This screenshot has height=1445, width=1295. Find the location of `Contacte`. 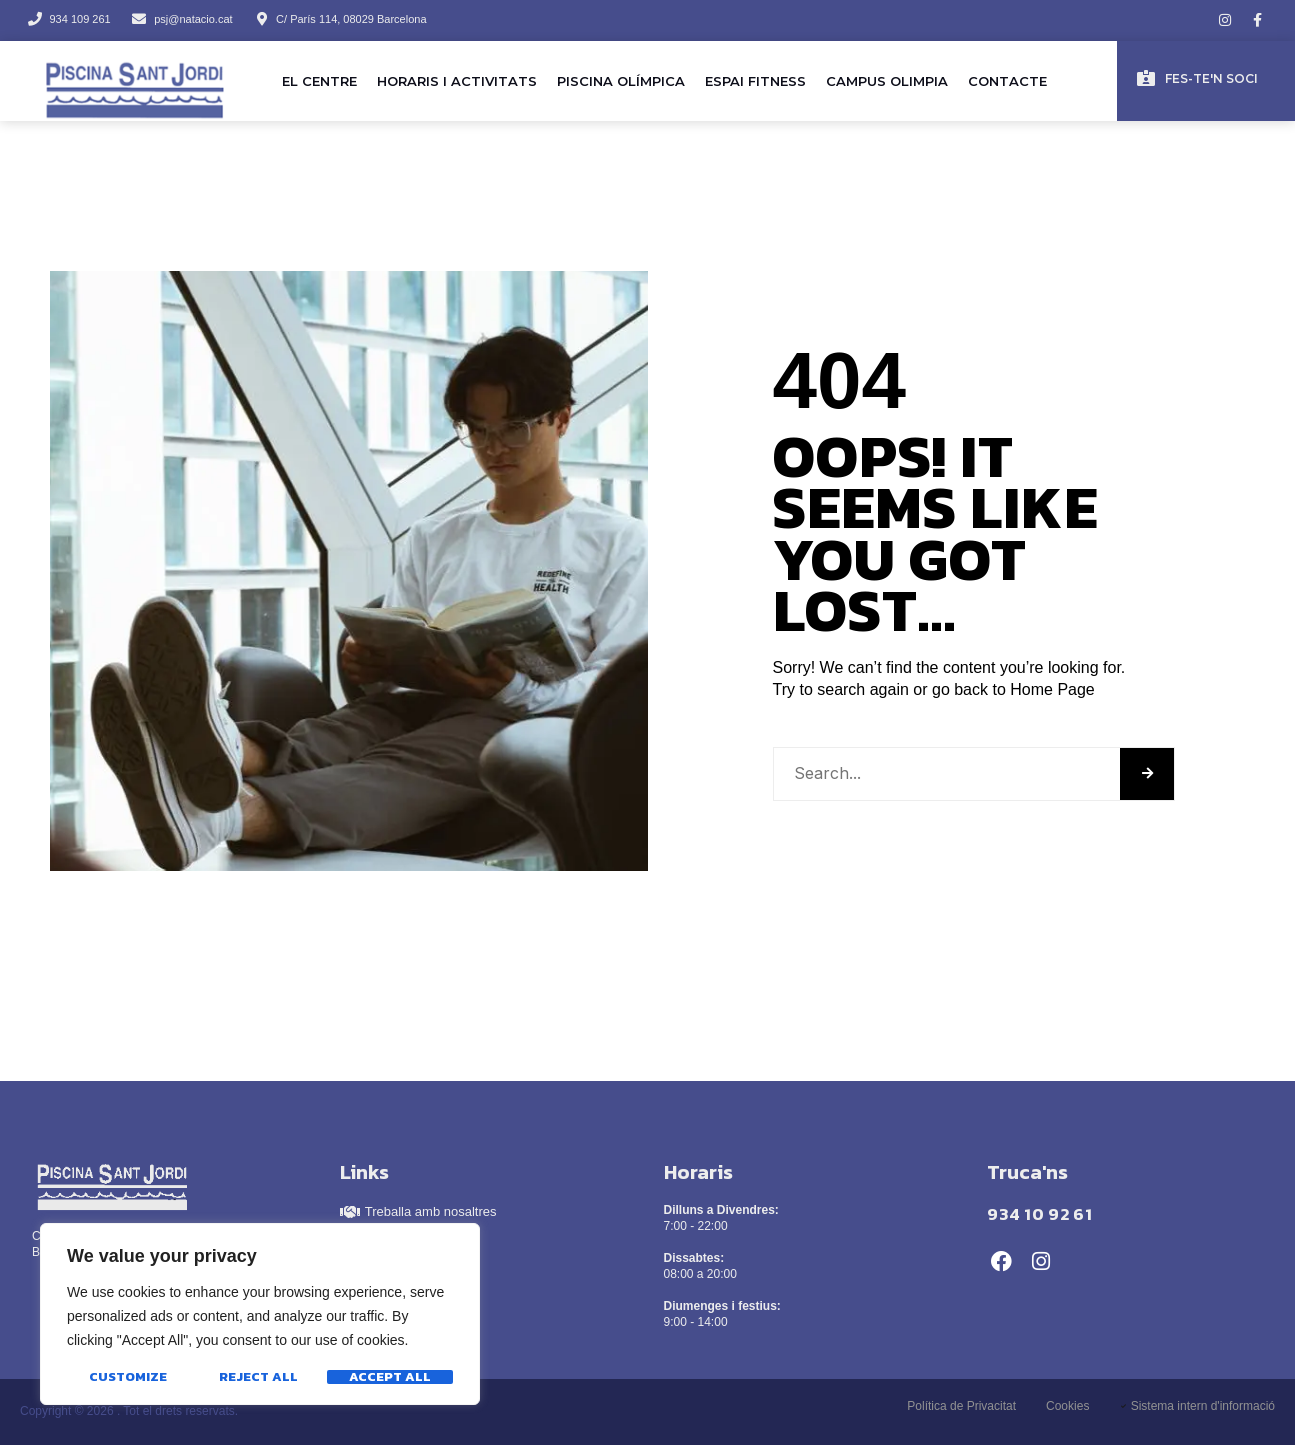

Contacte is located at coordinates (1007, 81).